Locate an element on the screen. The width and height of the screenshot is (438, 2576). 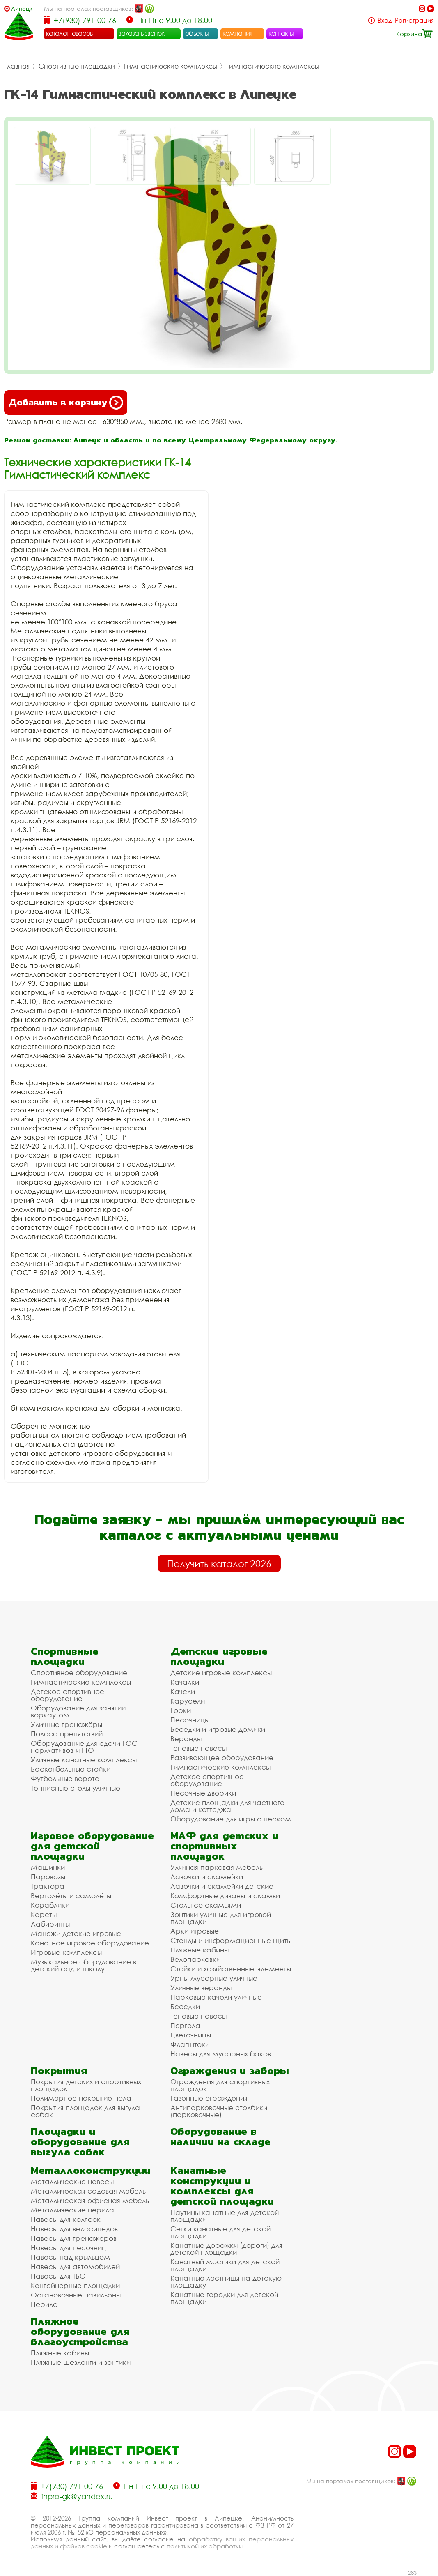
Лабиринты is located at coordinates (50, 1923).